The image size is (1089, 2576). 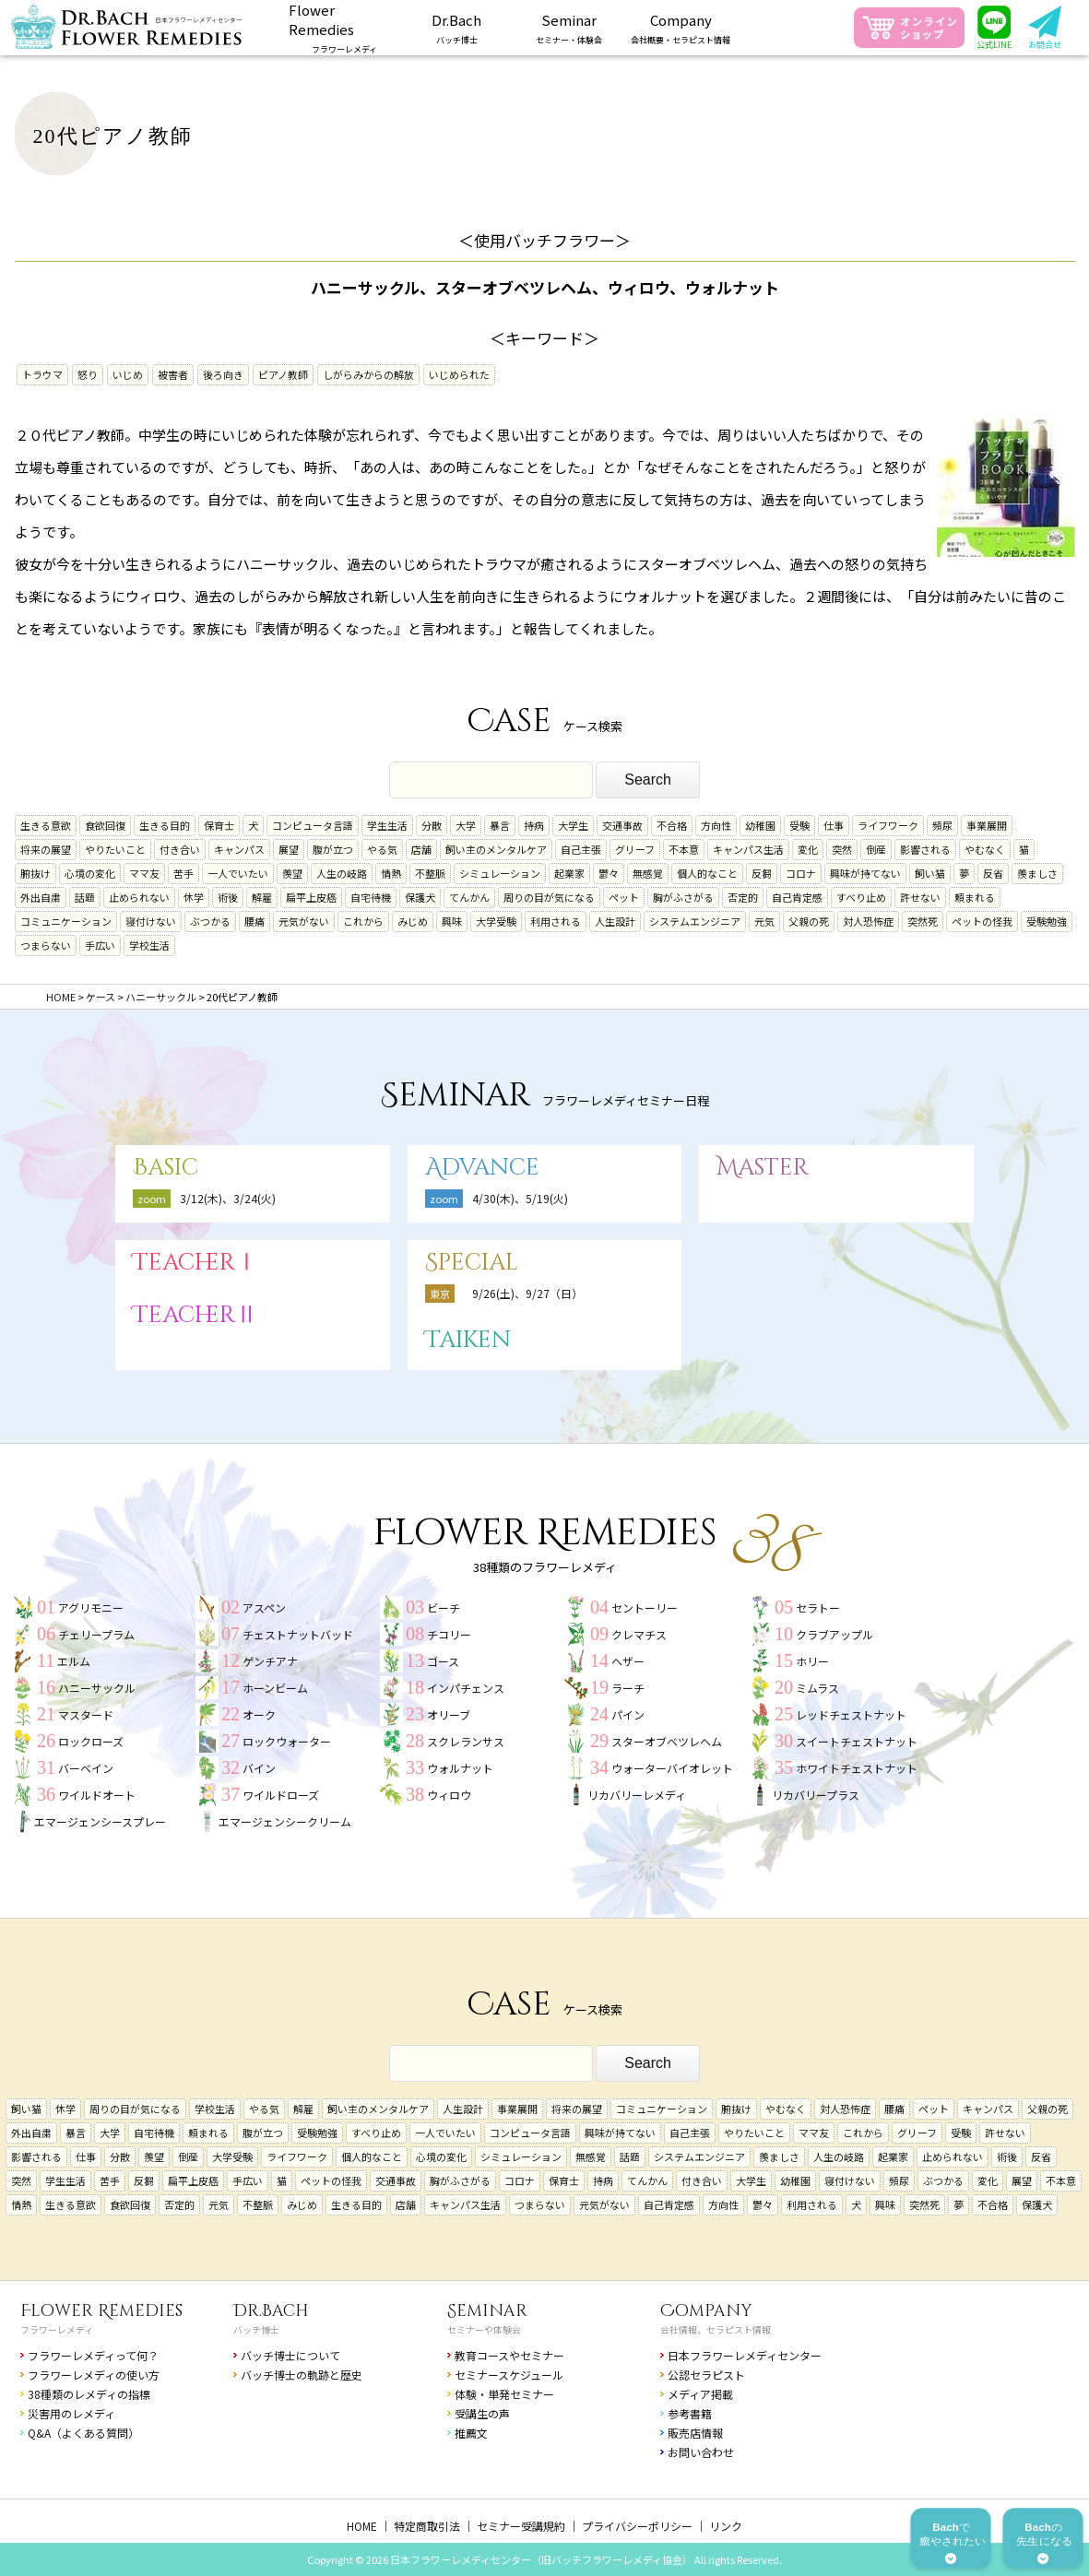 I want to click on Q&A（よくある質問）, so click(x=83, y=2432).